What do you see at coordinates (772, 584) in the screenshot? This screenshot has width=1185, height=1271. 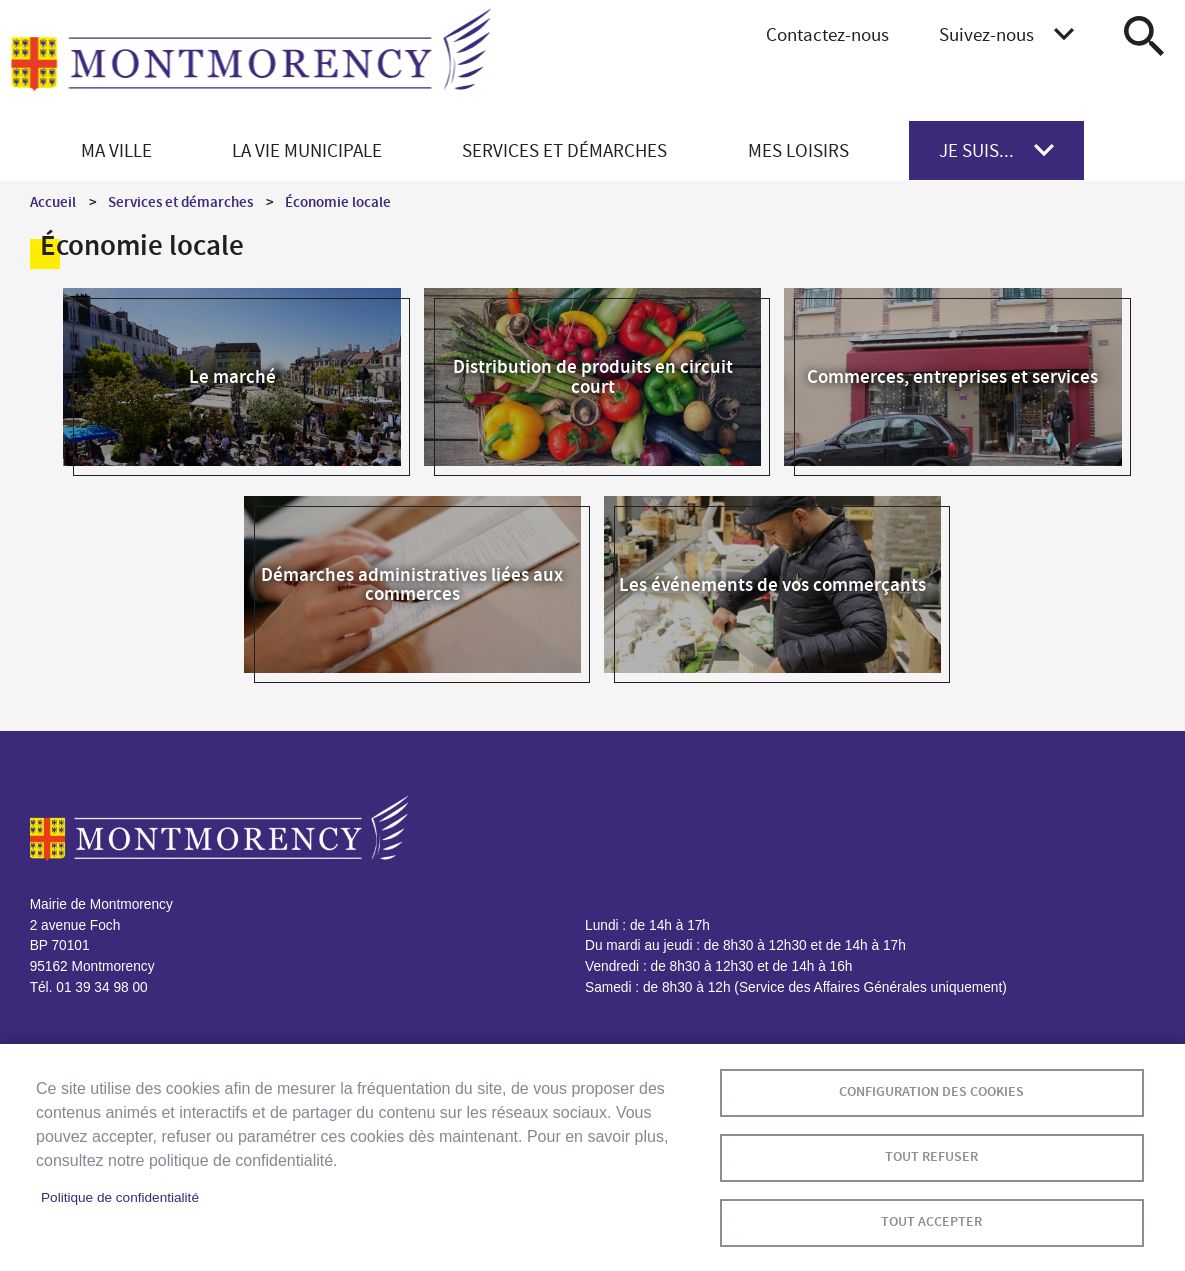 I see `Les événements de vos commerçants` at bounding box center [772, 584].